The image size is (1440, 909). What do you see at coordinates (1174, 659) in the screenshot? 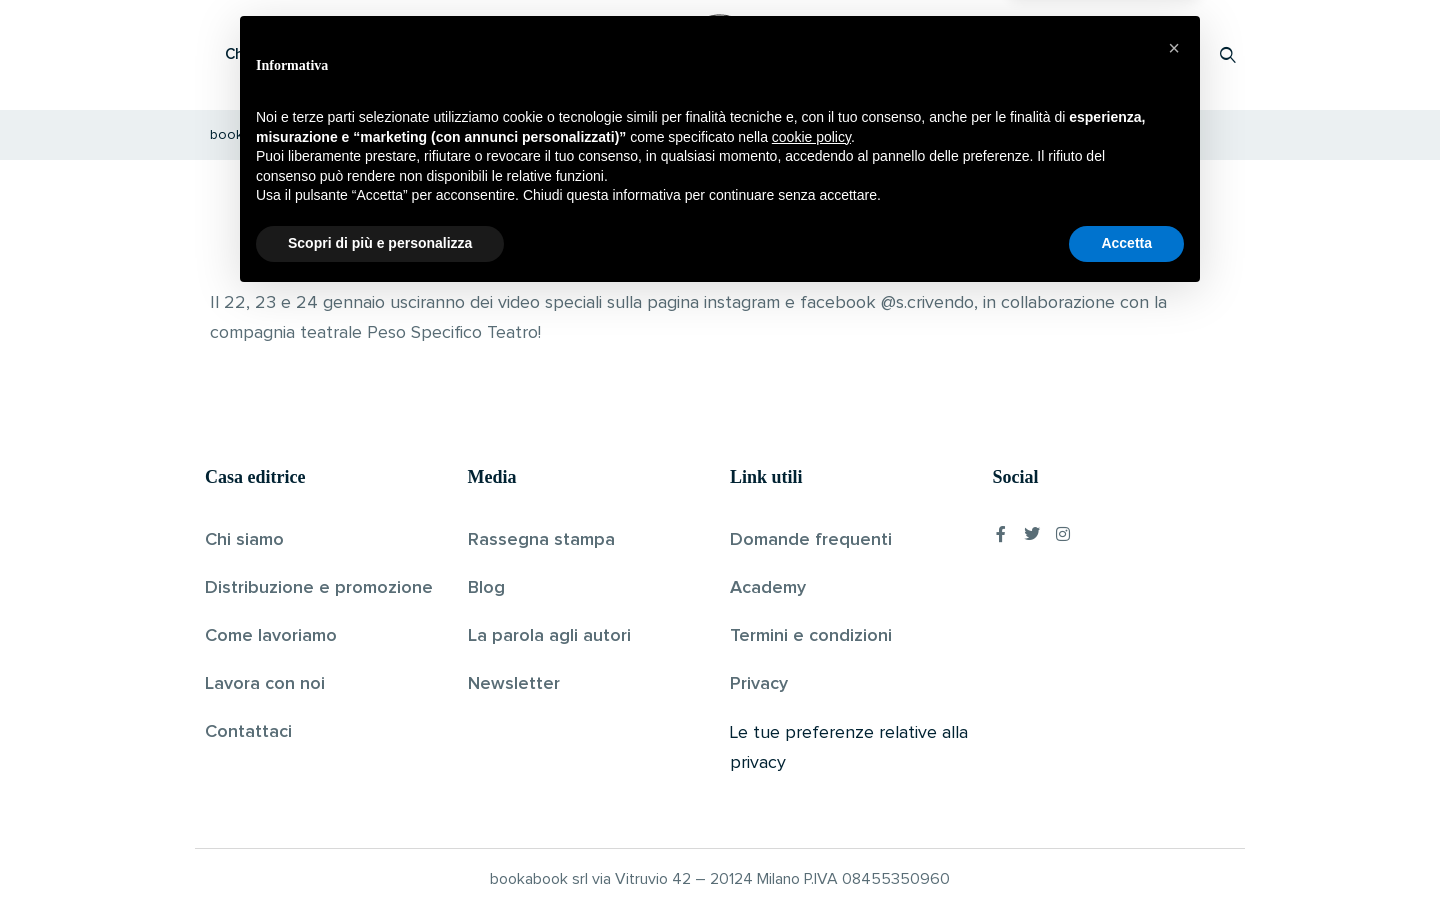
I see `[button]` at bounding box center [1174, 659].